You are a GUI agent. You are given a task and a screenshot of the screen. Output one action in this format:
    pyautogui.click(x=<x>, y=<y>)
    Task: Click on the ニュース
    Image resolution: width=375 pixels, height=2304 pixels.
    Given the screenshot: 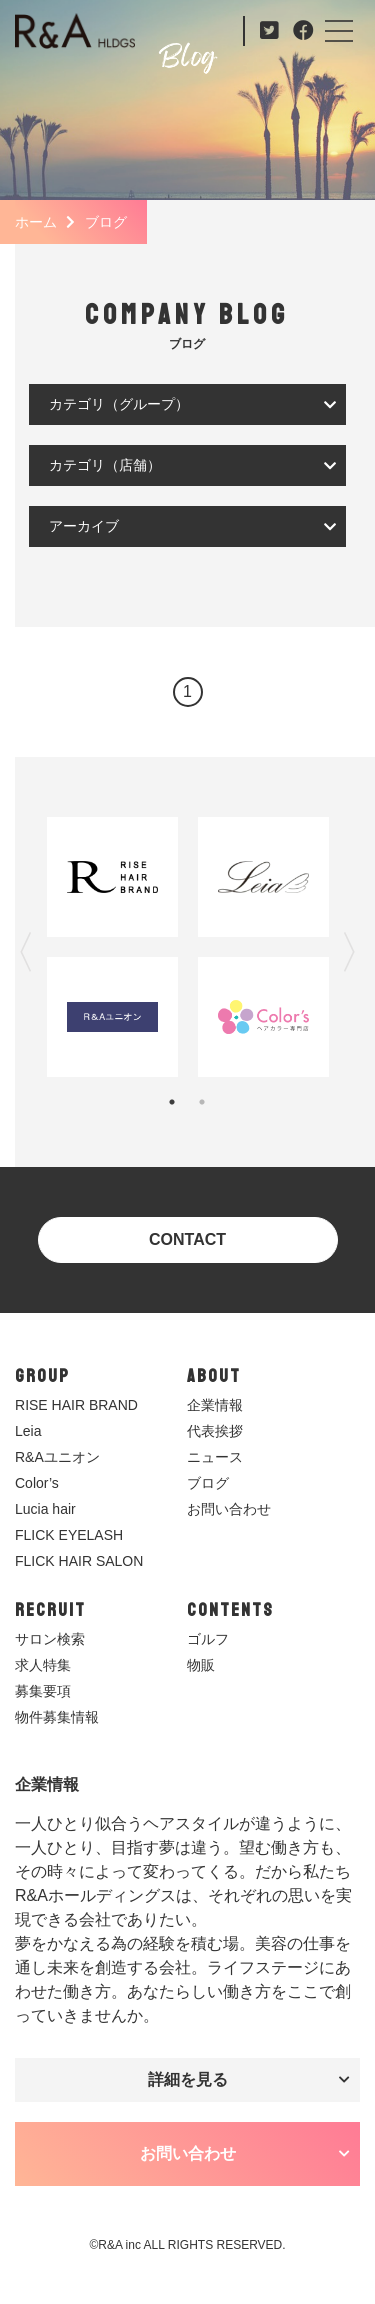 What is the action you would take?
    pyautogui.click(x=215, y=1457)
    